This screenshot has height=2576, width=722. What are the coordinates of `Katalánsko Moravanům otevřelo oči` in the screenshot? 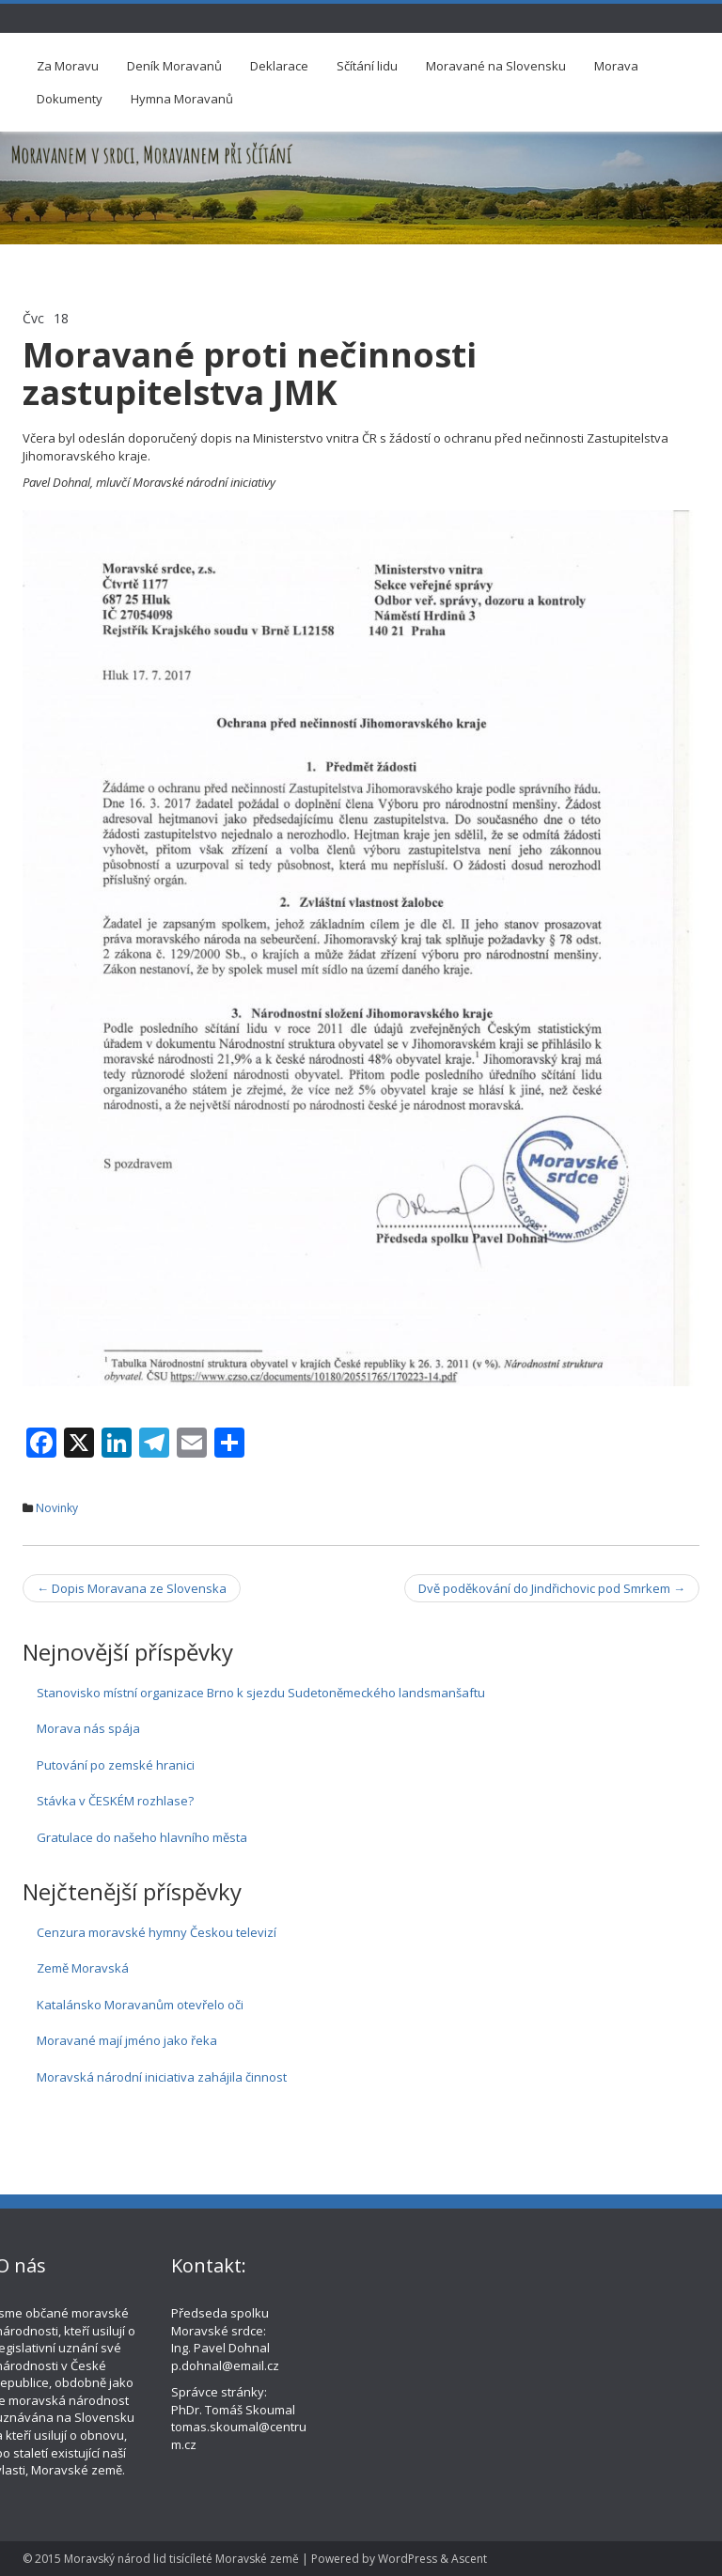 It's located at (140, 2004).